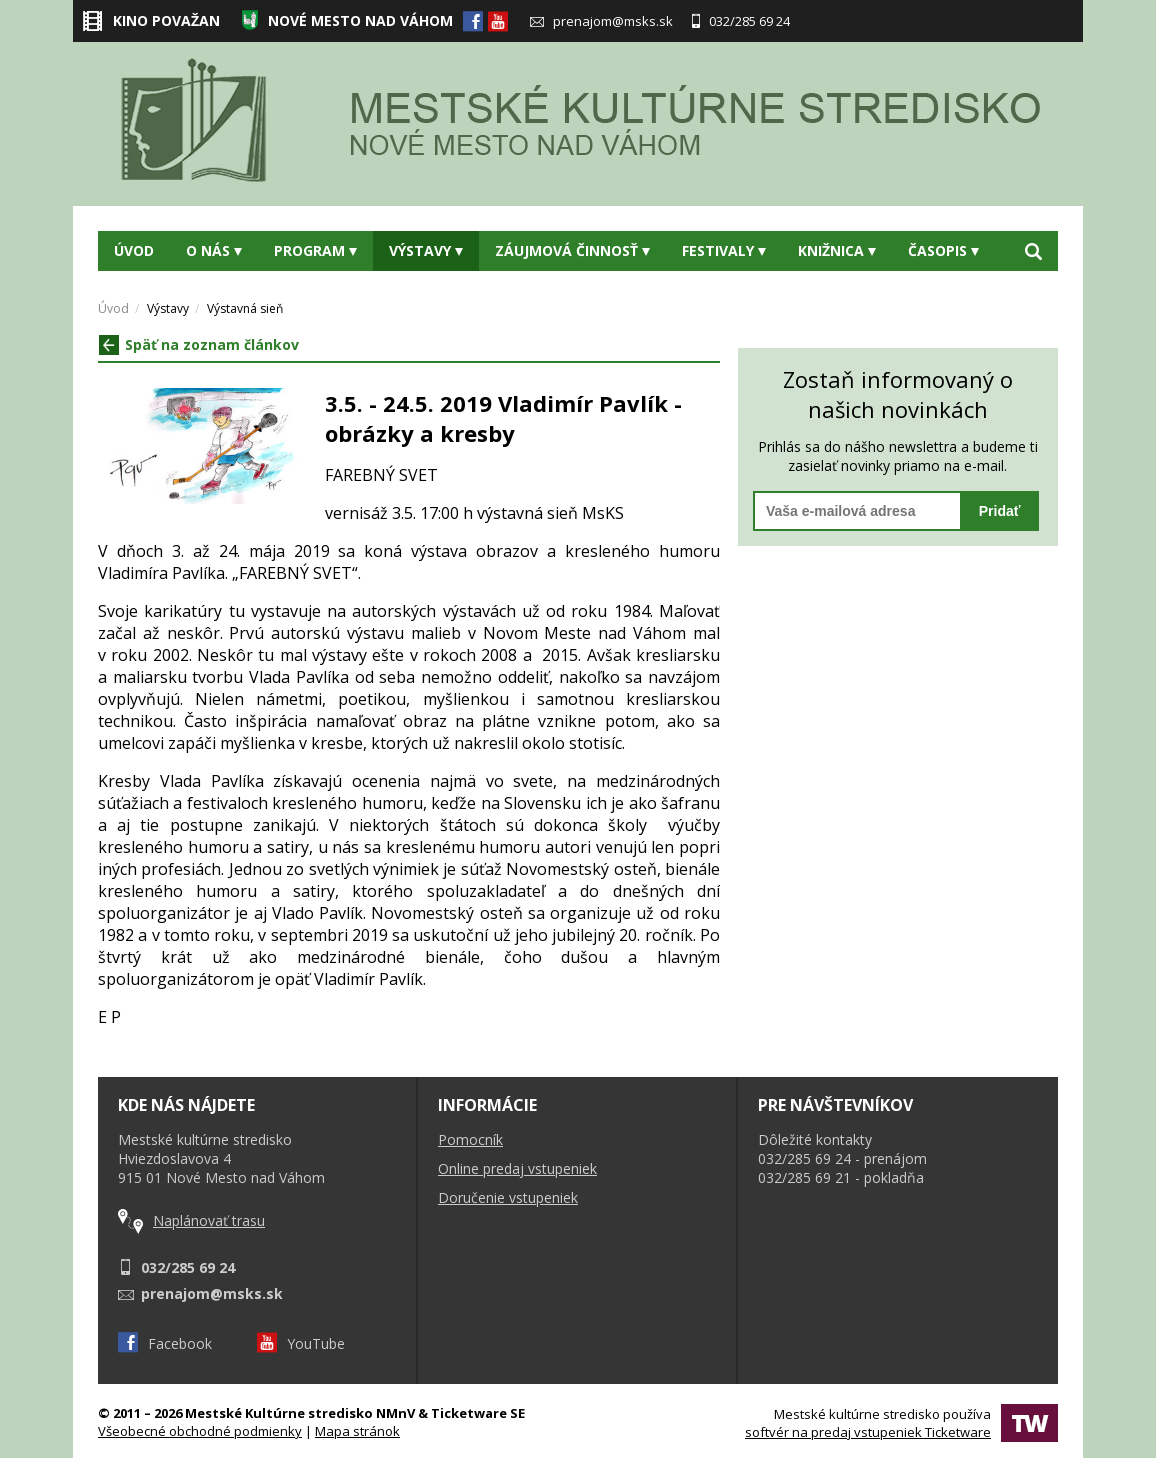 The height and width of the screenshot is (1458, 1156). Describe the element at coordinates (837, 250) in the screenshot. I see `Knižnica [button]` at that location.